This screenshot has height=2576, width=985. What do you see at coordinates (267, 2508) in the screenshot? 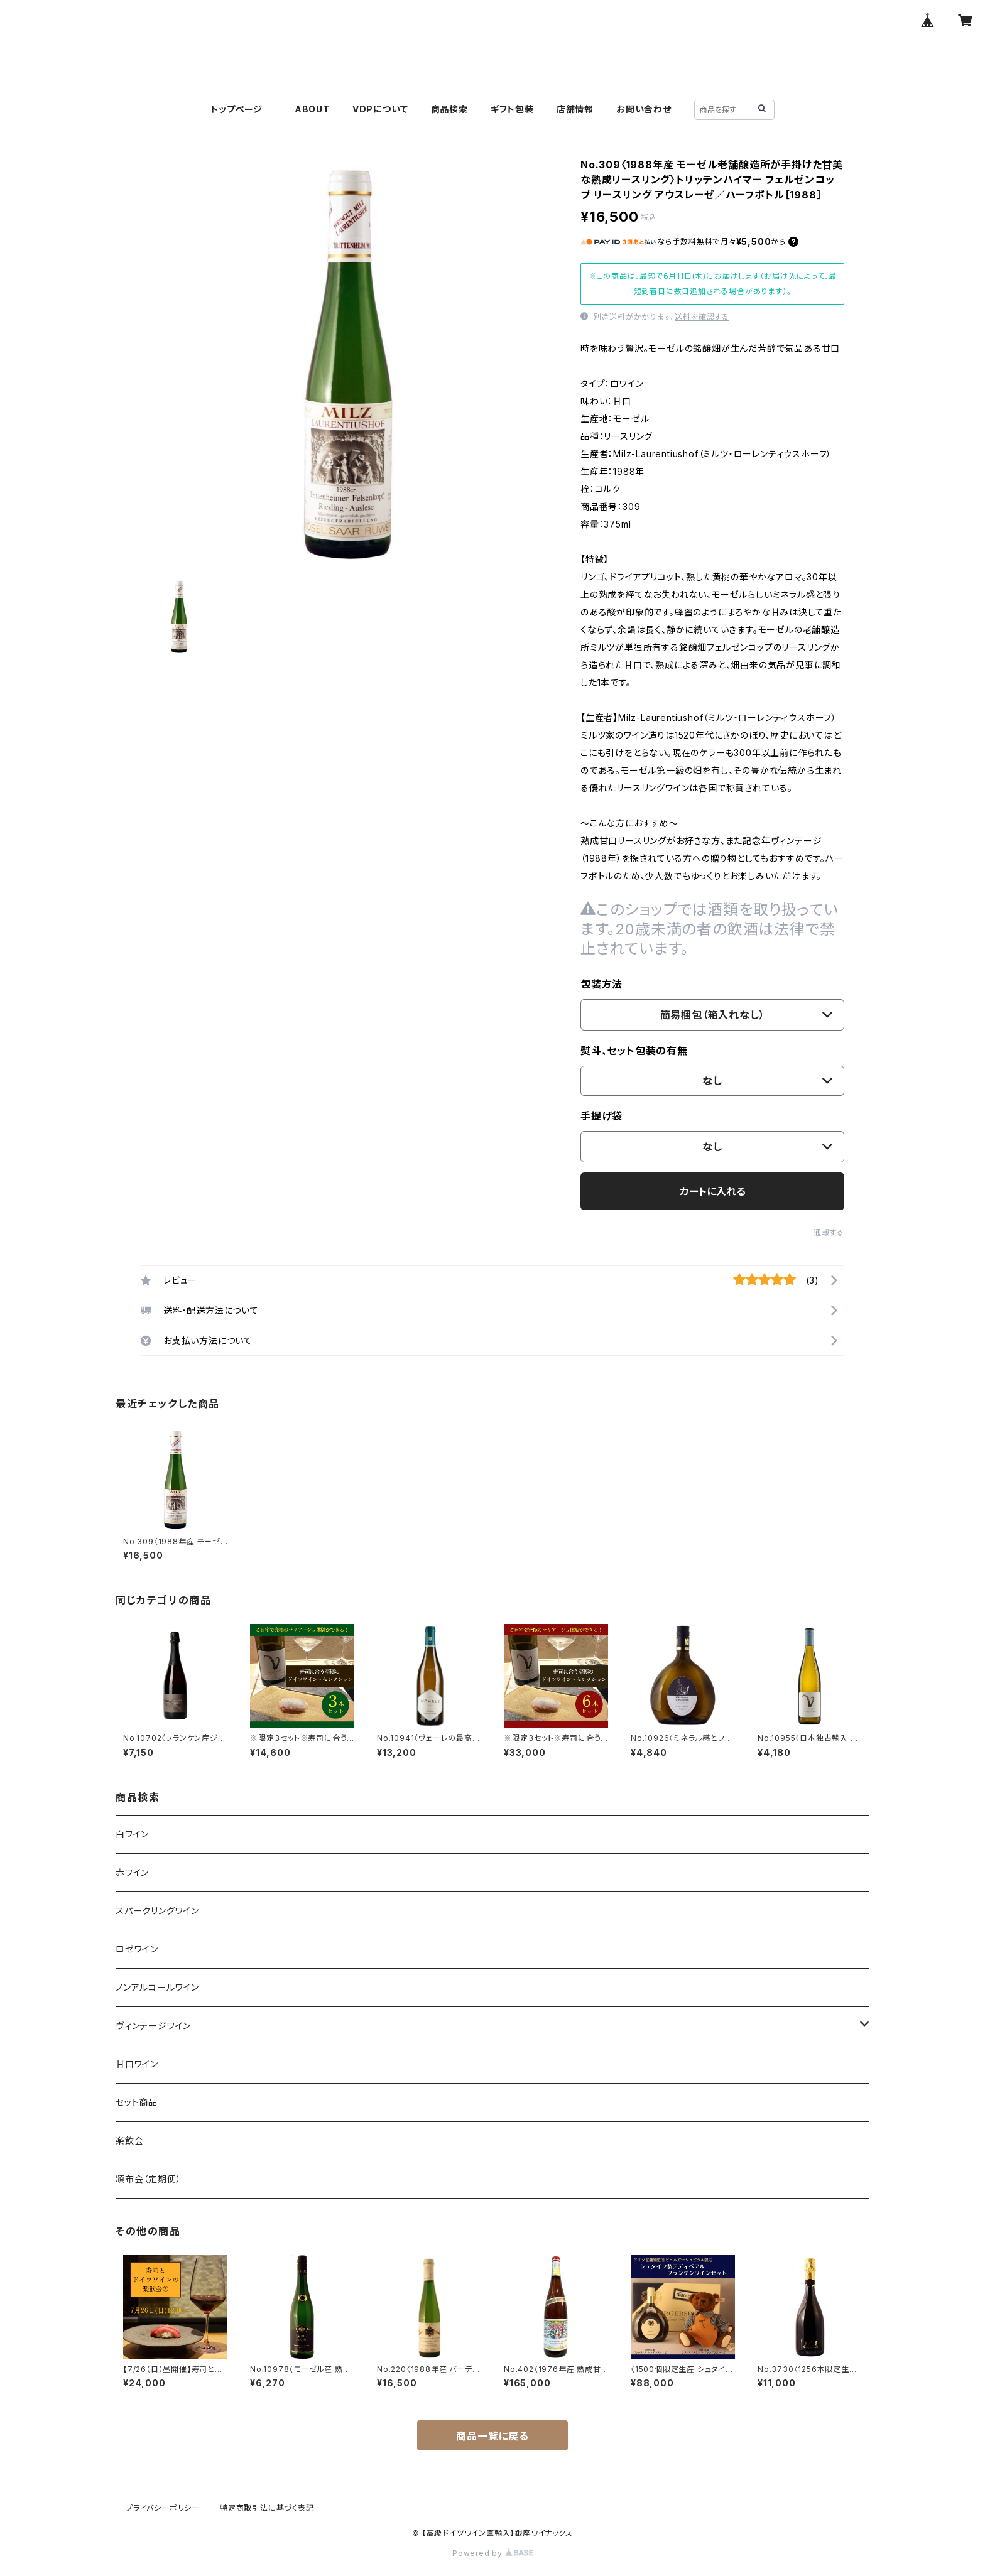
I see `特定商取引法に基づく表記` at bounding box center [267, 2508].